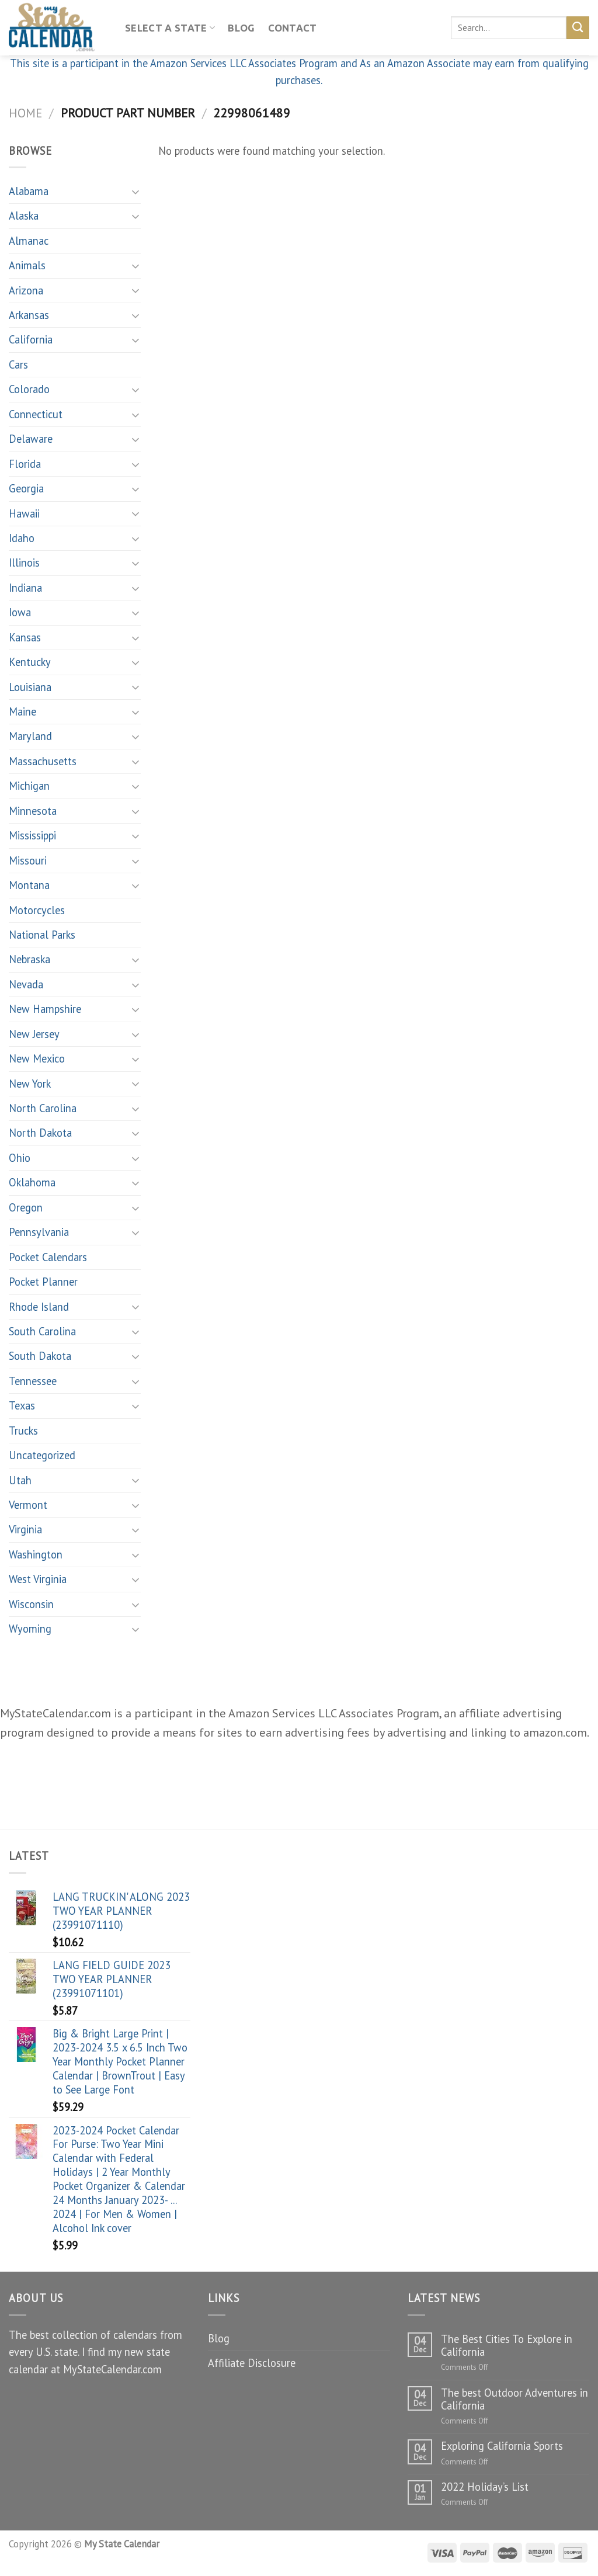  Describe the element at coordinates (30, 662) in the screenshot. I see `Kentucky` at that location.